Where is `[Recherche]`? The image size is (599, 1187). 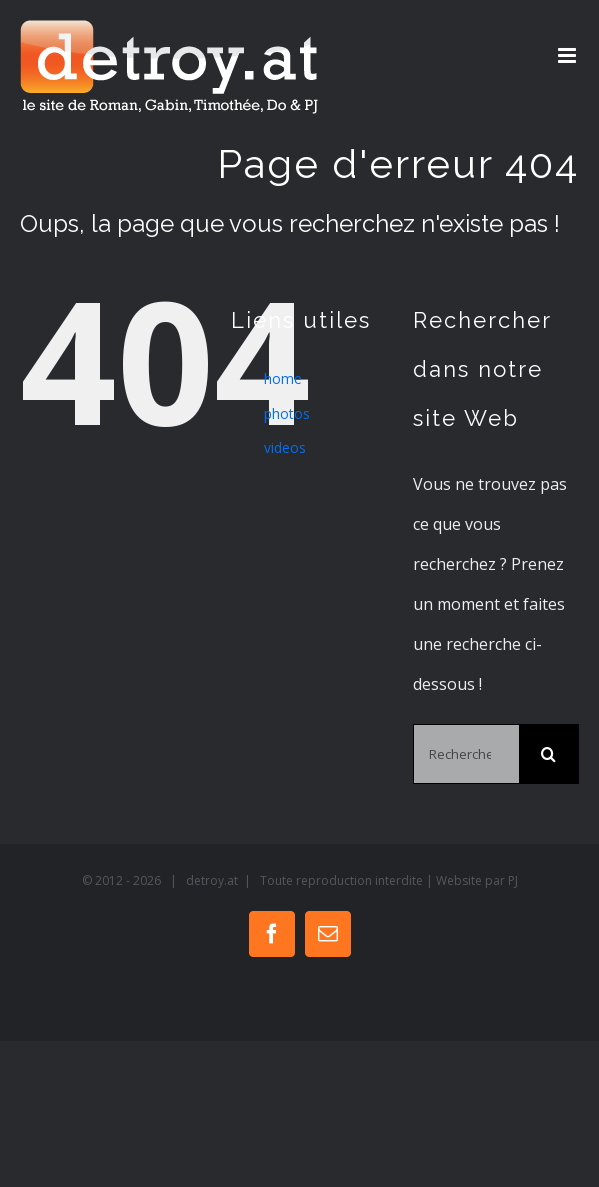
[Recherche] is located at coordinates (549, 754).